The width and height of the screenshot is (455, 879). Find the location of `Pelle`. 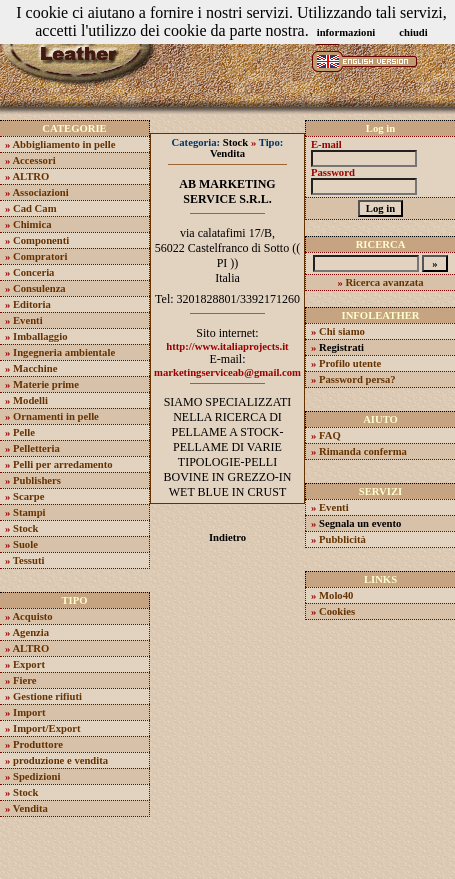

Pelle is located at coordinates (24, 432).